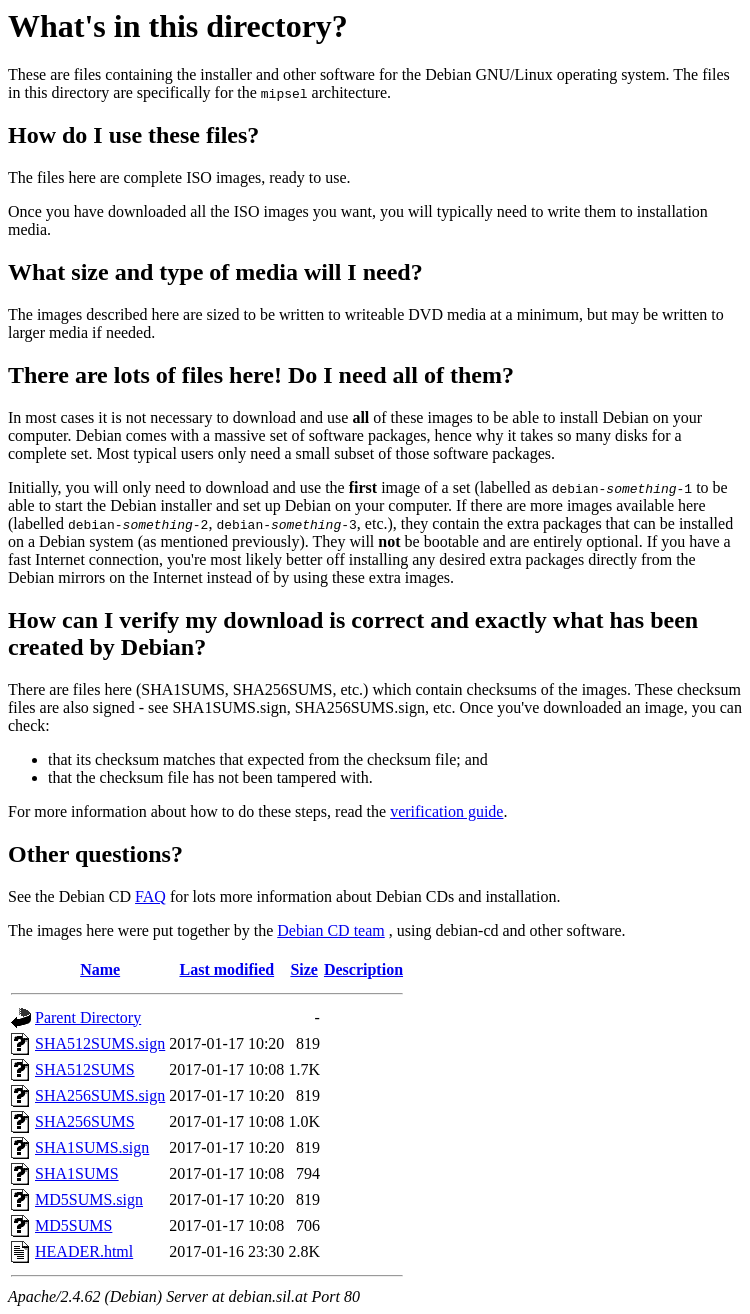 Image resolution: width=750 pixels, height=1314 pixels. Describe the element at coordinates (304, 969) in the screenshot. I see `Size` at that location.